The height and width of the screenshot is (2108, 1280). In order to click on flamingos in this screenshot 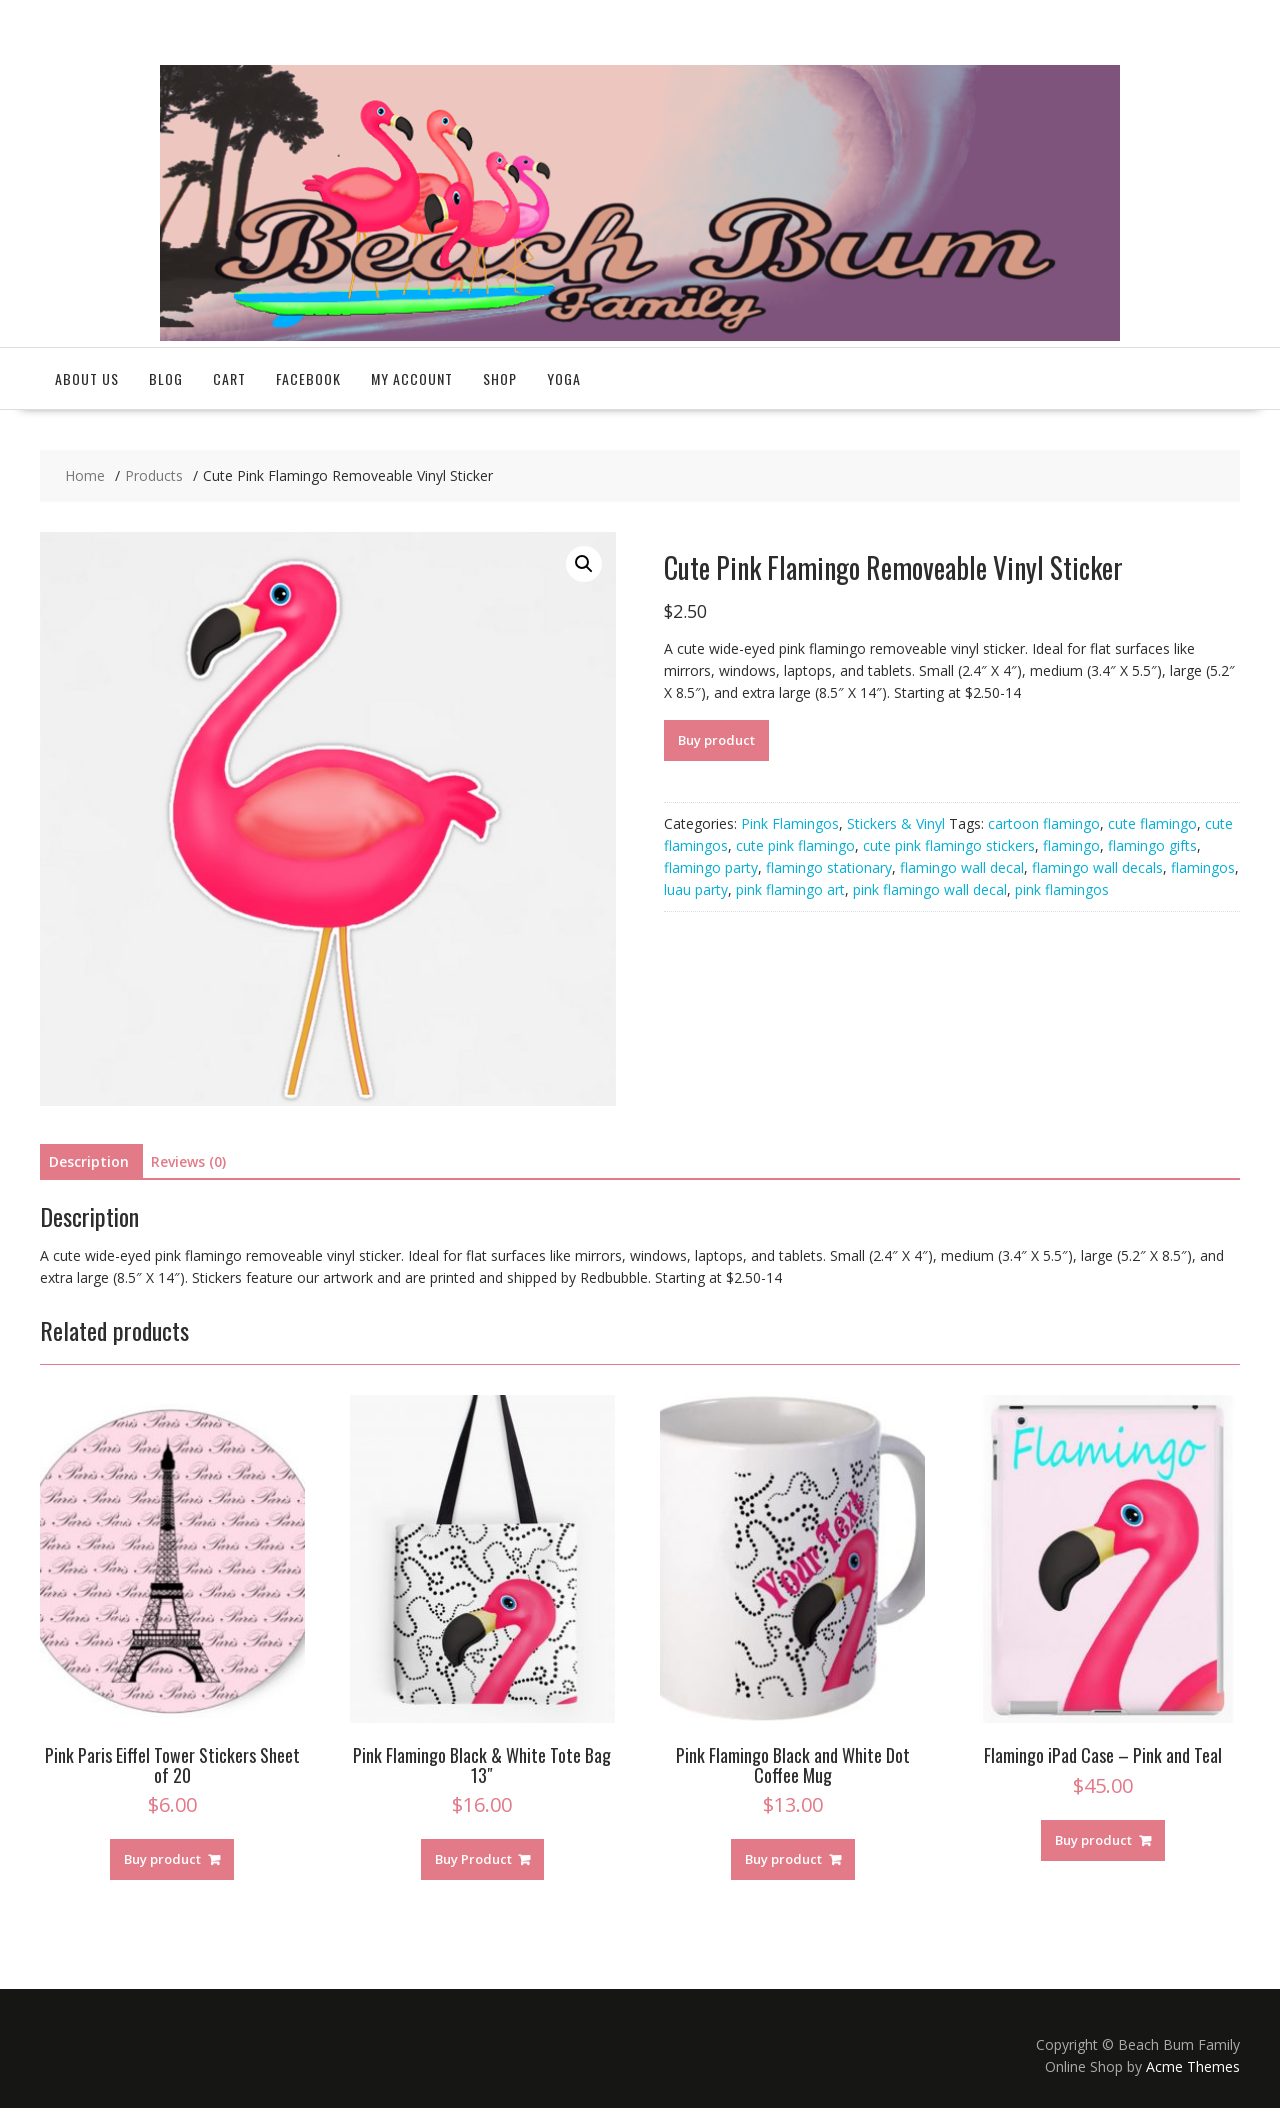, I will do `click(1203, 867)`.